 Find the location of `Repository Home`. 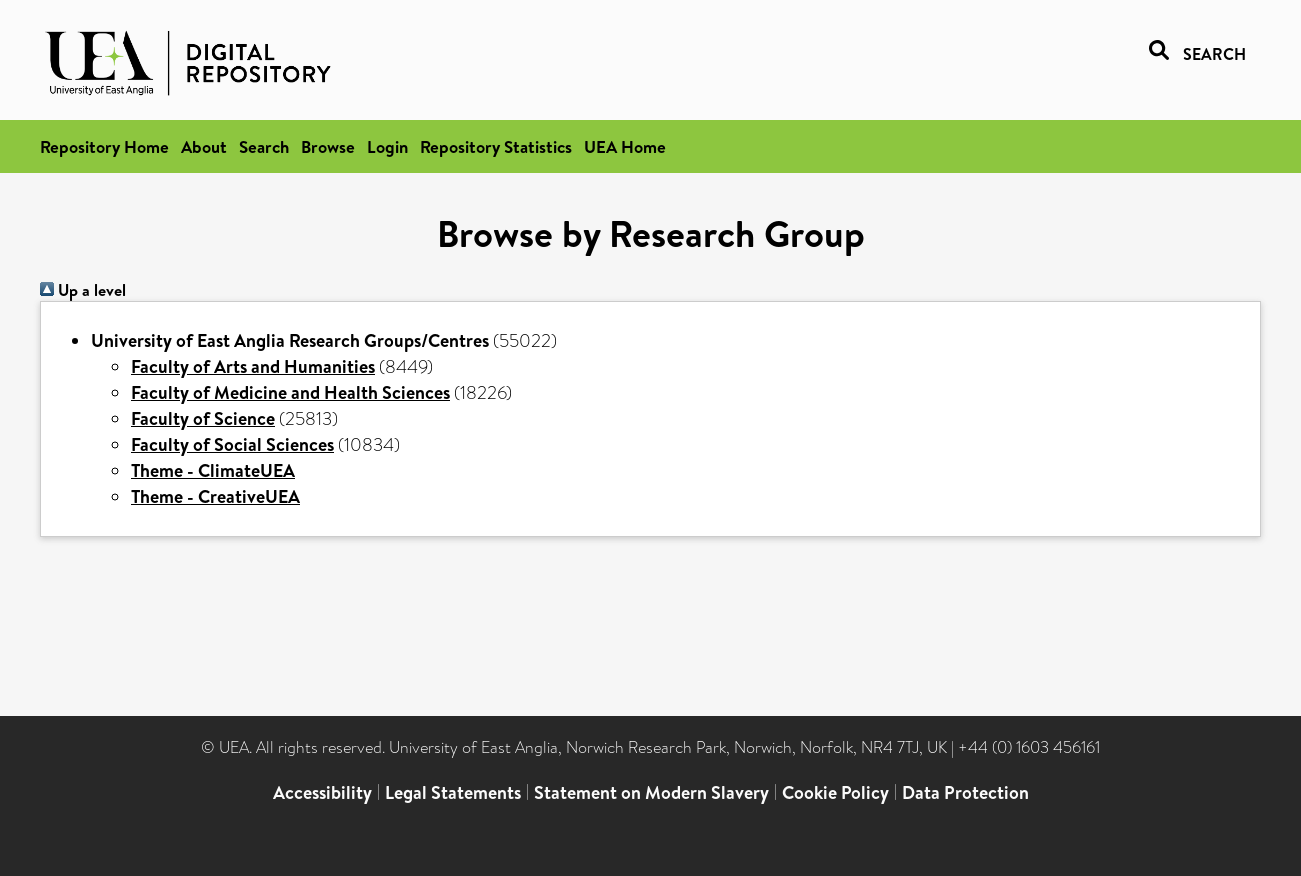

Repository Home is located at coordinates (104, 146).